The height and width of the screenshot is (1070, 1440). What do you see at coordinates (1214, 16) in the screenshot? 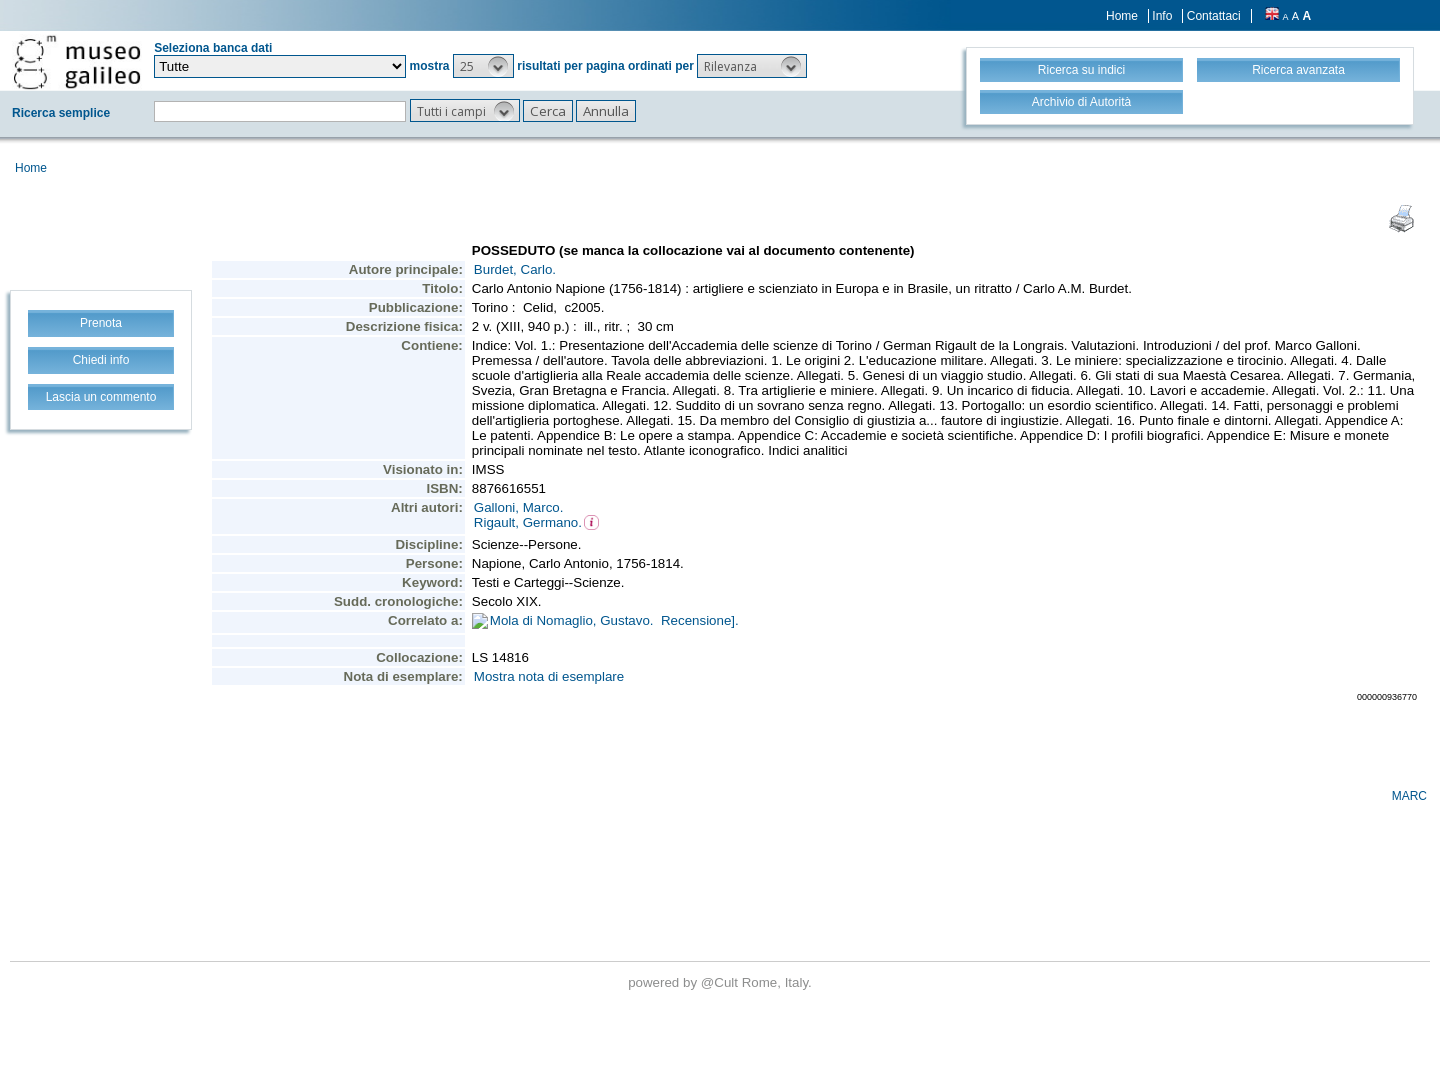
I see `Contattaci` at bounding box center [1214, 16].